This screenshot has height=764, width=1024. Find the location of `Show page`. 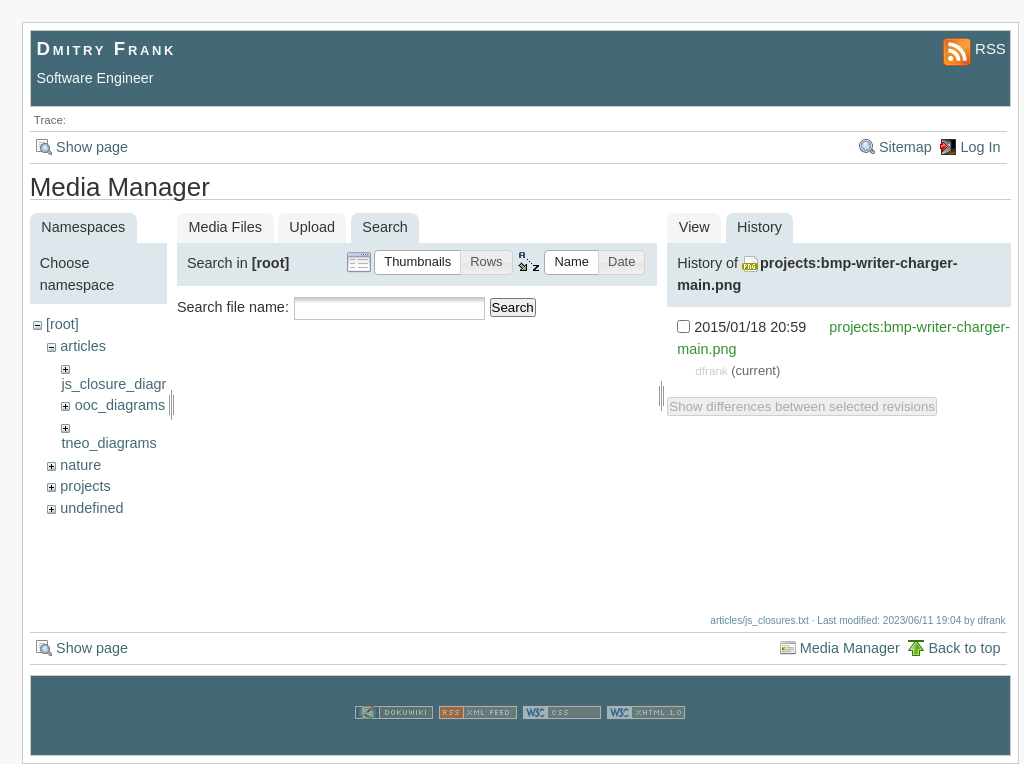

Show page is located at coordinates (92, 147).